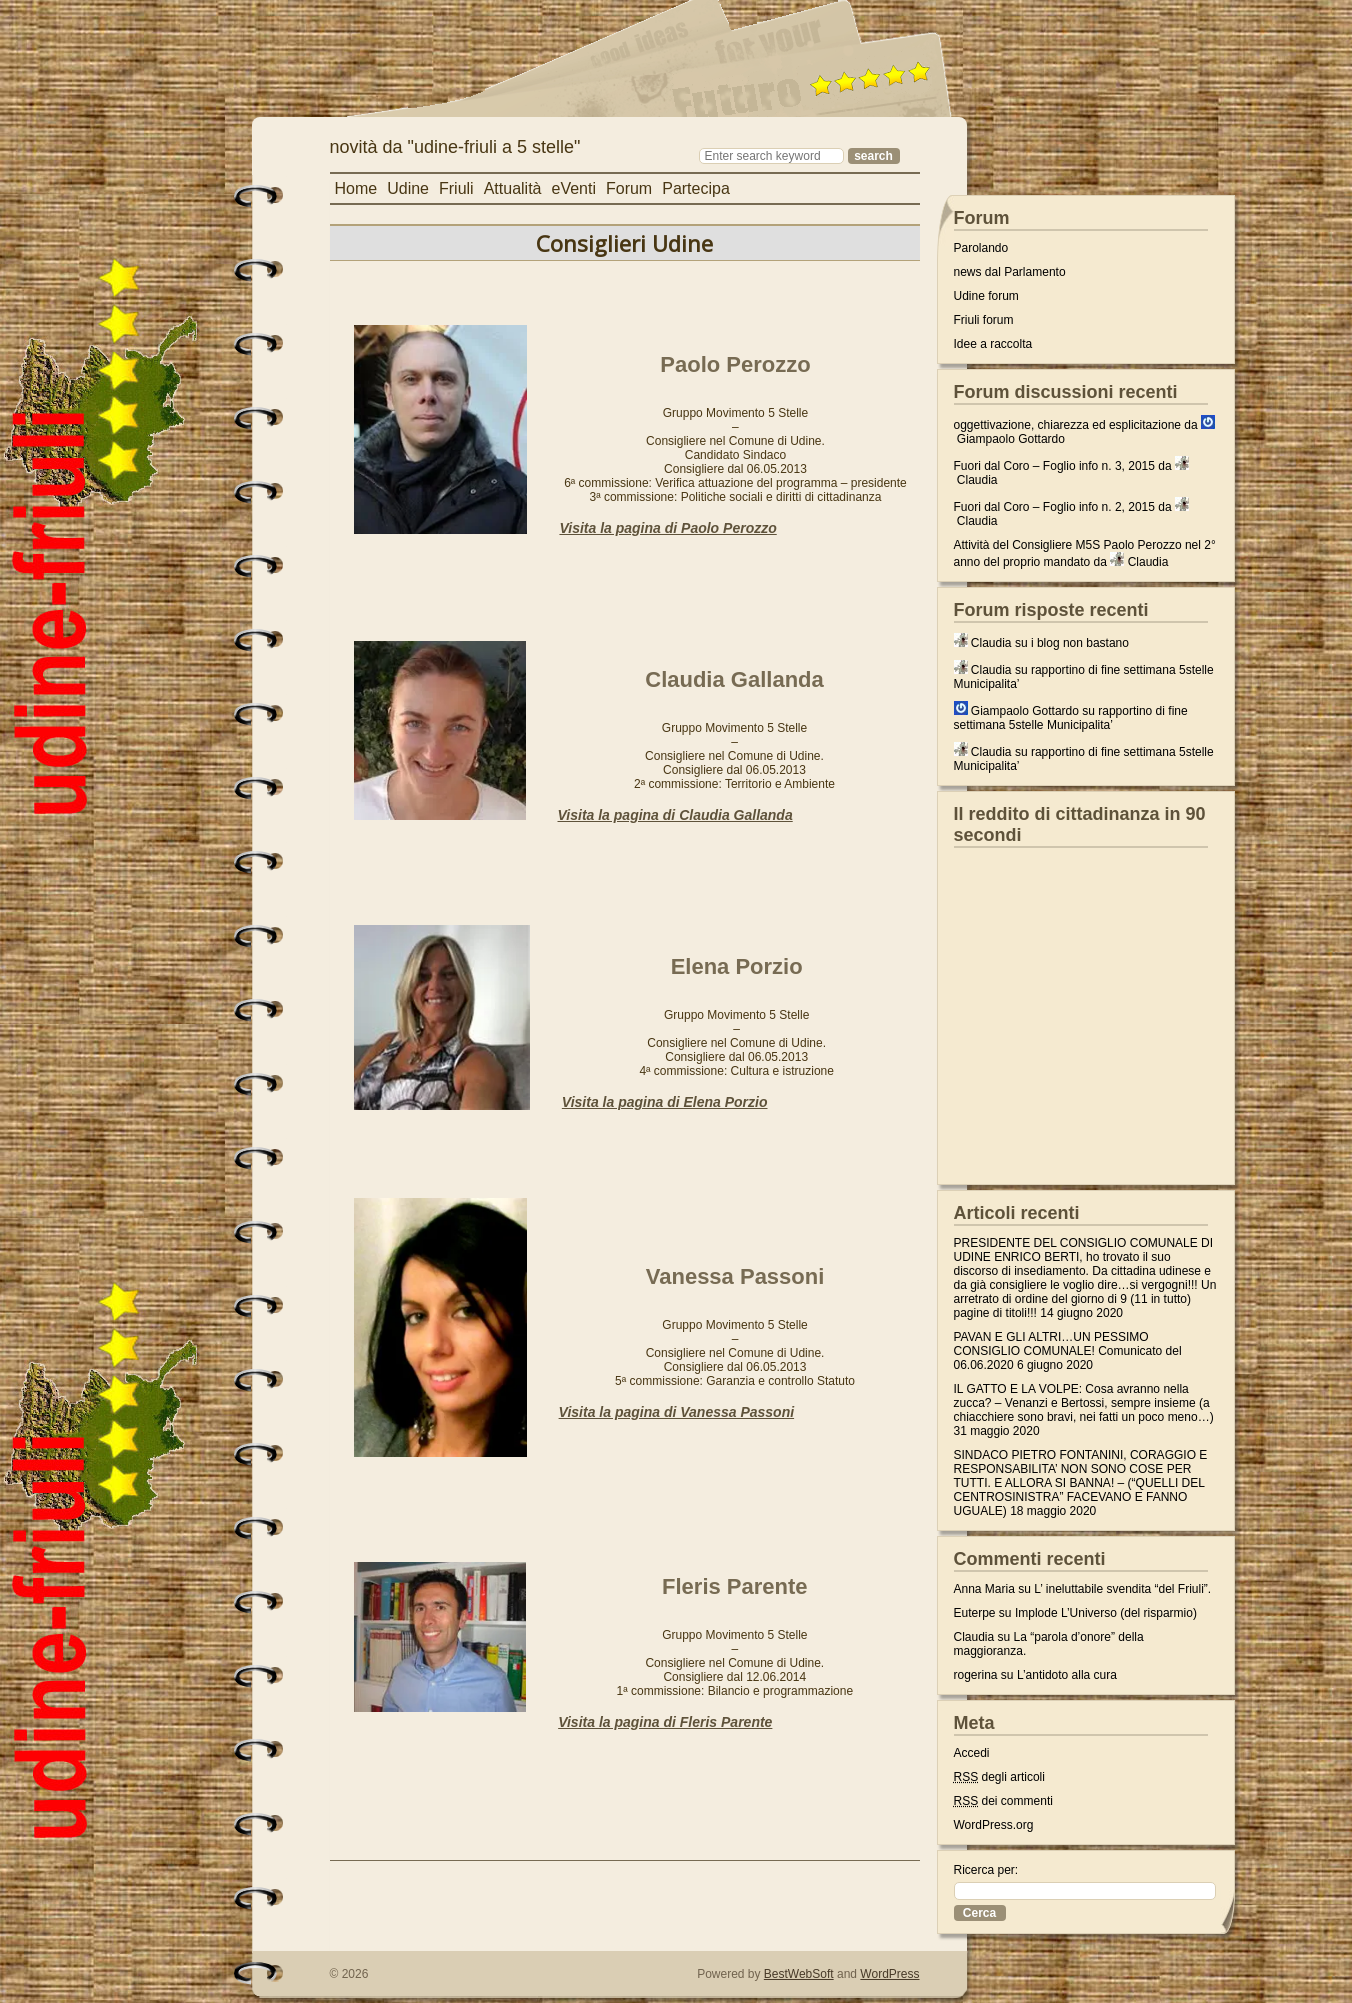  I want to click on Implode L’Universo (del risparmio), so click(1106, 1613).